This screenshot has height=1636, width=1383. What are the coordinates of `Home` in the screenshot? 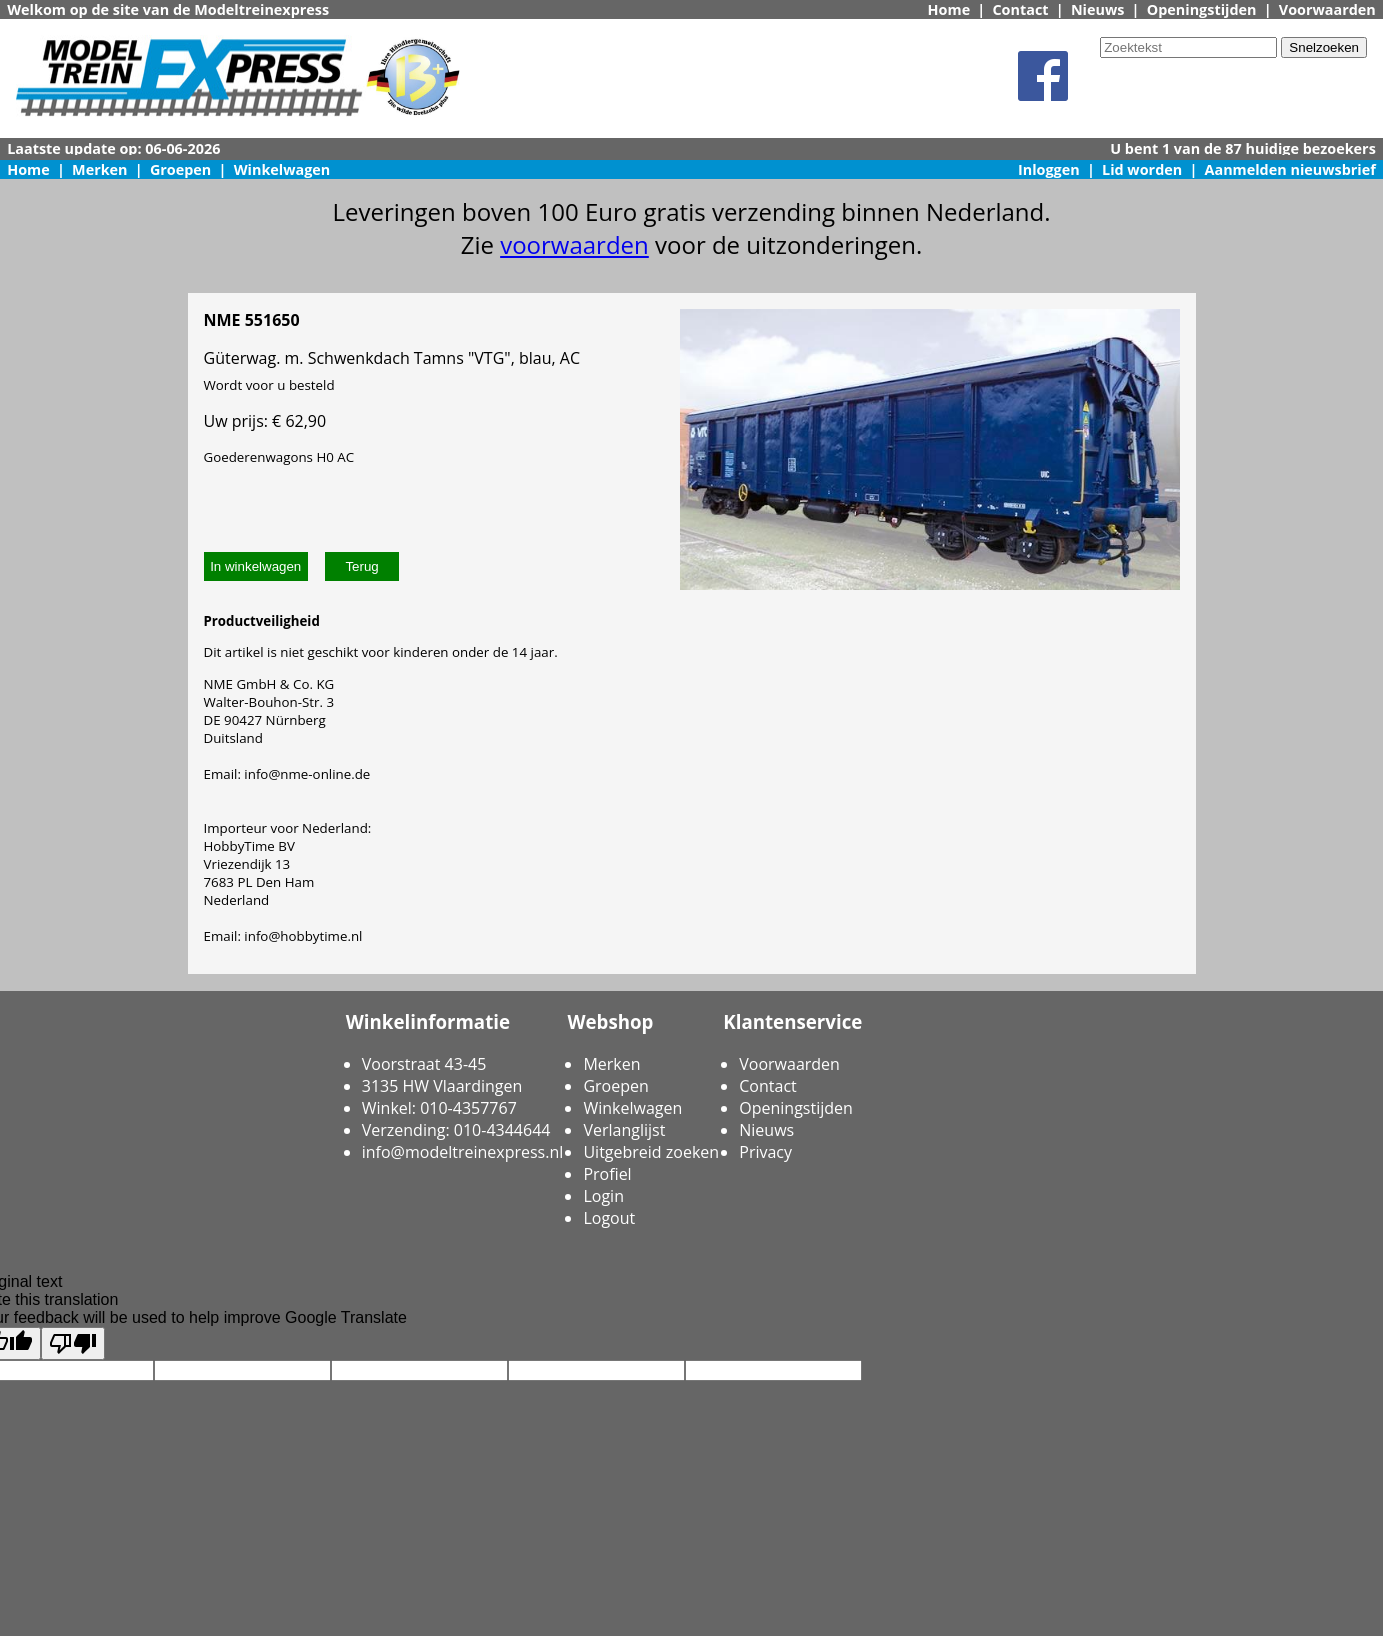 It's located at (949, 9).